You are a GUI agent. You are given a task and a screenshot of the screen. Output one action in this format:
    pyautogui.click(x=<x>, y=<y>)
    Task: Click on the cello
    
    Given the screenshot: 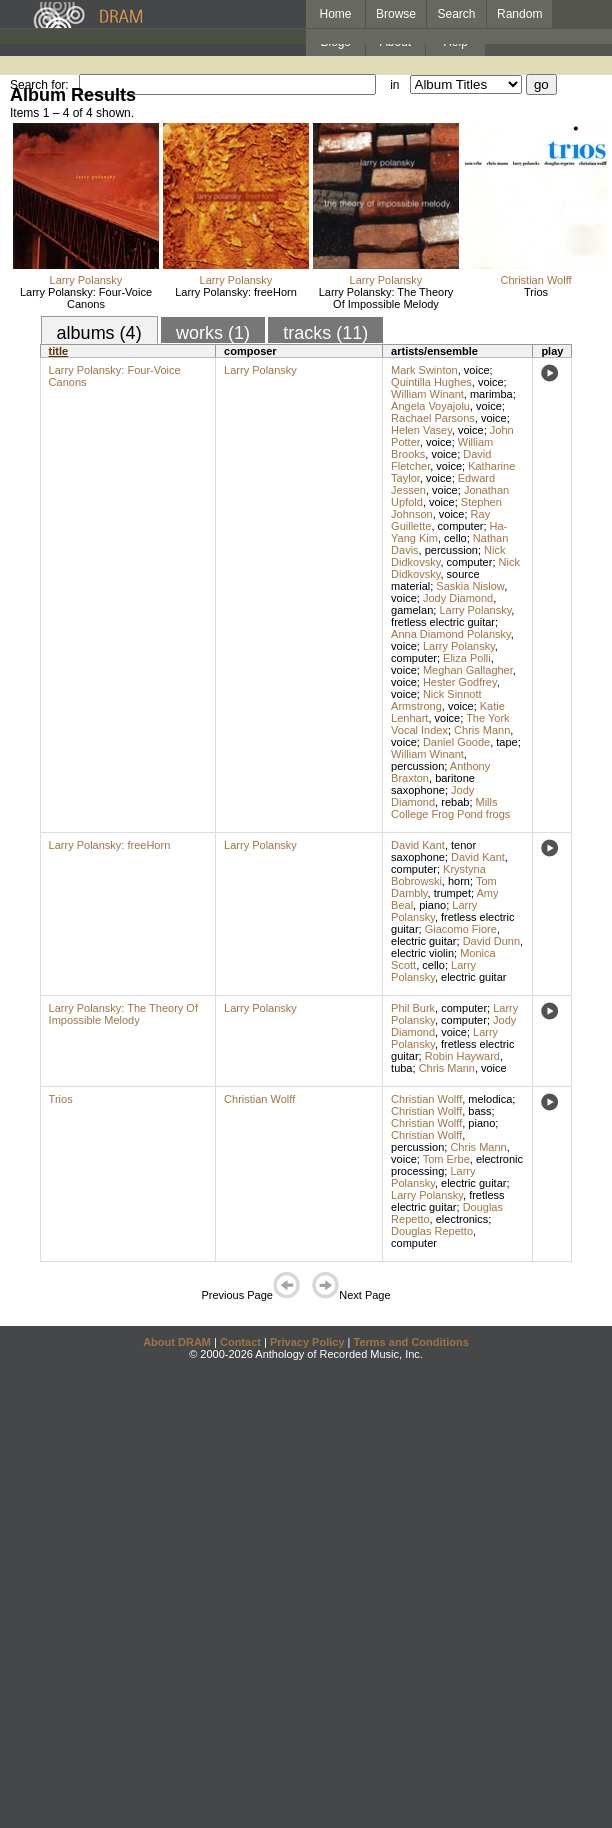 What is the action you would take?
    pyautogui.click(x=455, y=538)
    